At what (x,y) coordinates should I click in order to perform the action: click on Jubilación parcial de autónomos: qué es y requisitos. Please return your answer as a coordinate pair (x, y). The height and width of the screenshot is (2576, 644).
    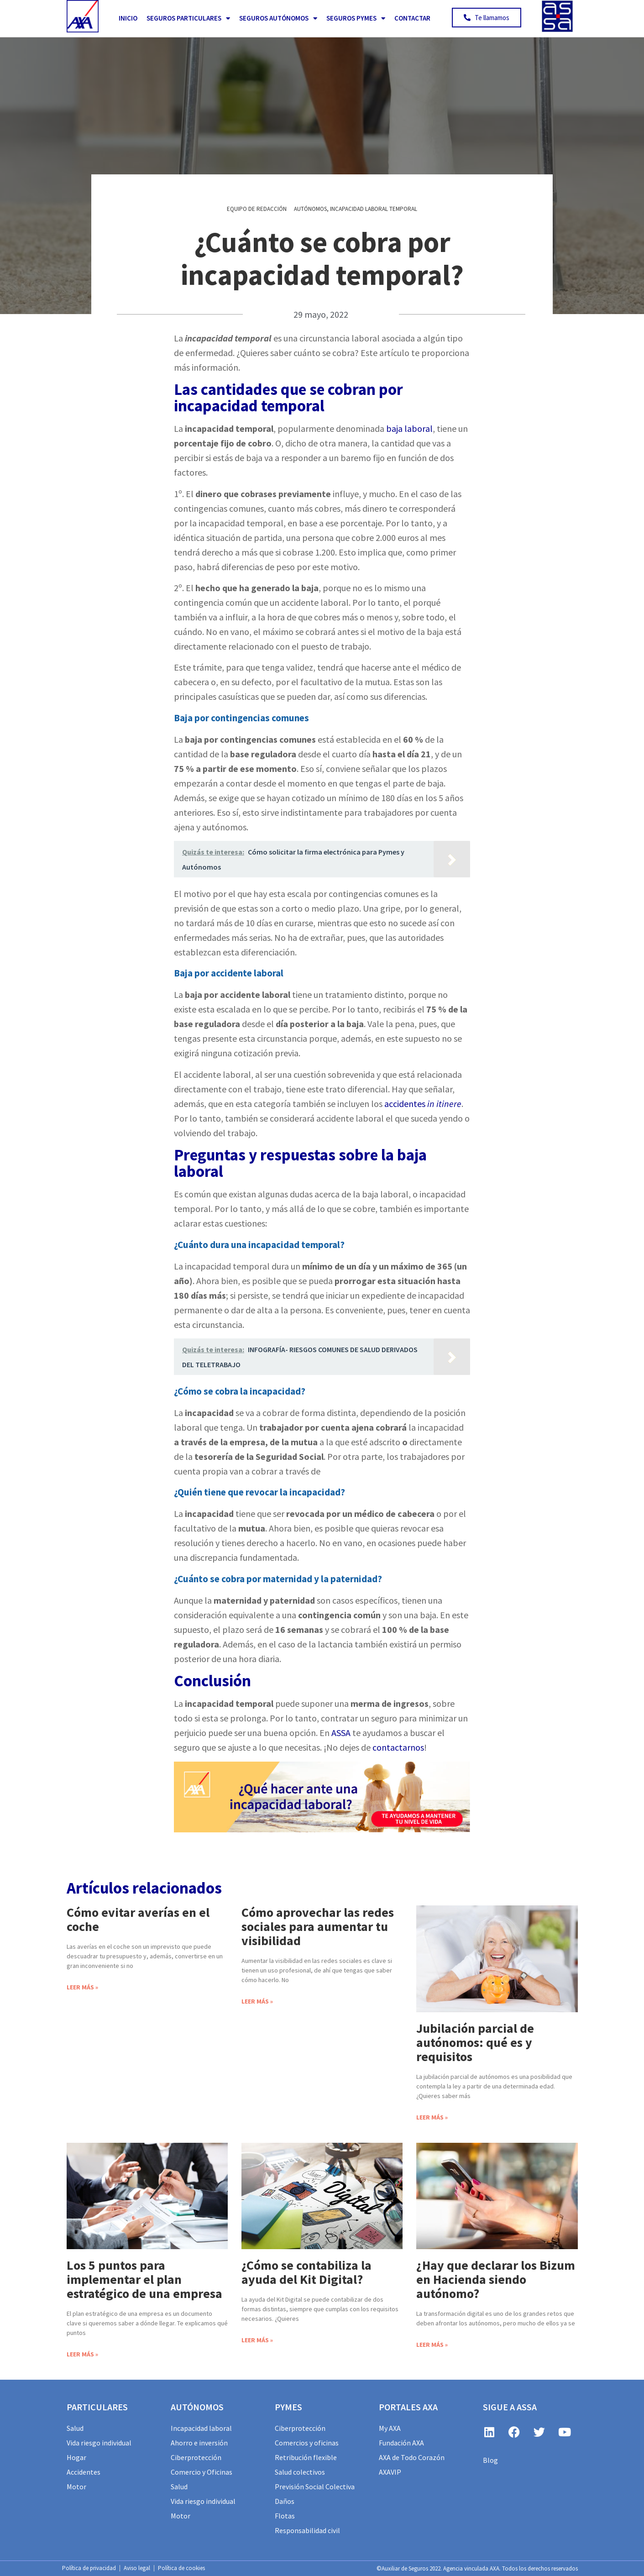
    Looking at the image, I should click on (475, 2042).